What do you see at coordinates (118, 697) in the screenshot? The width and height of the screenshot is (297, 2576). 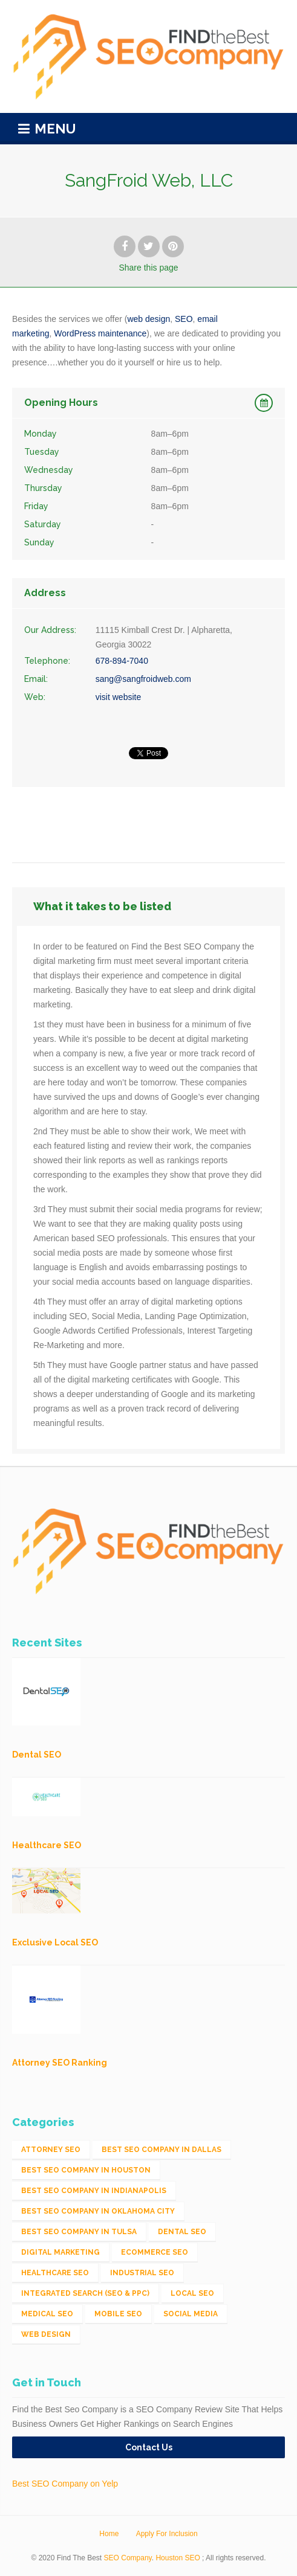 I see `visit website` at bounding box center [118, 697].